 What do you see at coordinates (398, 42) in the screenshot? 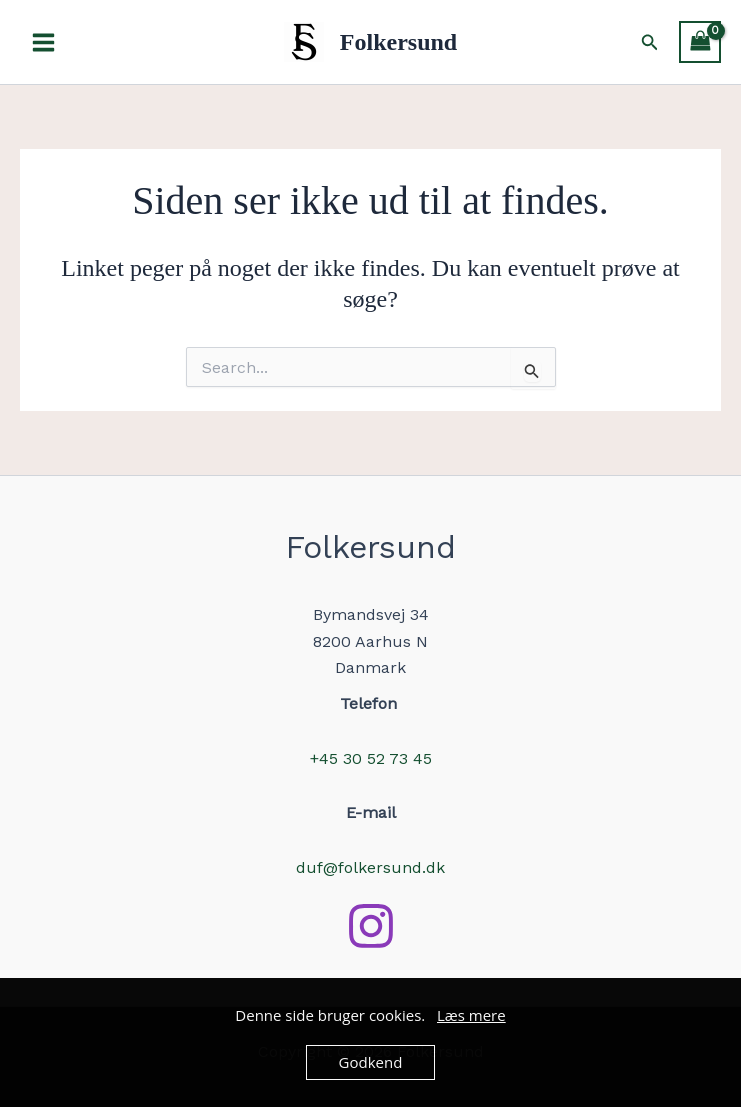
I see `Folkersund` at bounding box center [398, 42].